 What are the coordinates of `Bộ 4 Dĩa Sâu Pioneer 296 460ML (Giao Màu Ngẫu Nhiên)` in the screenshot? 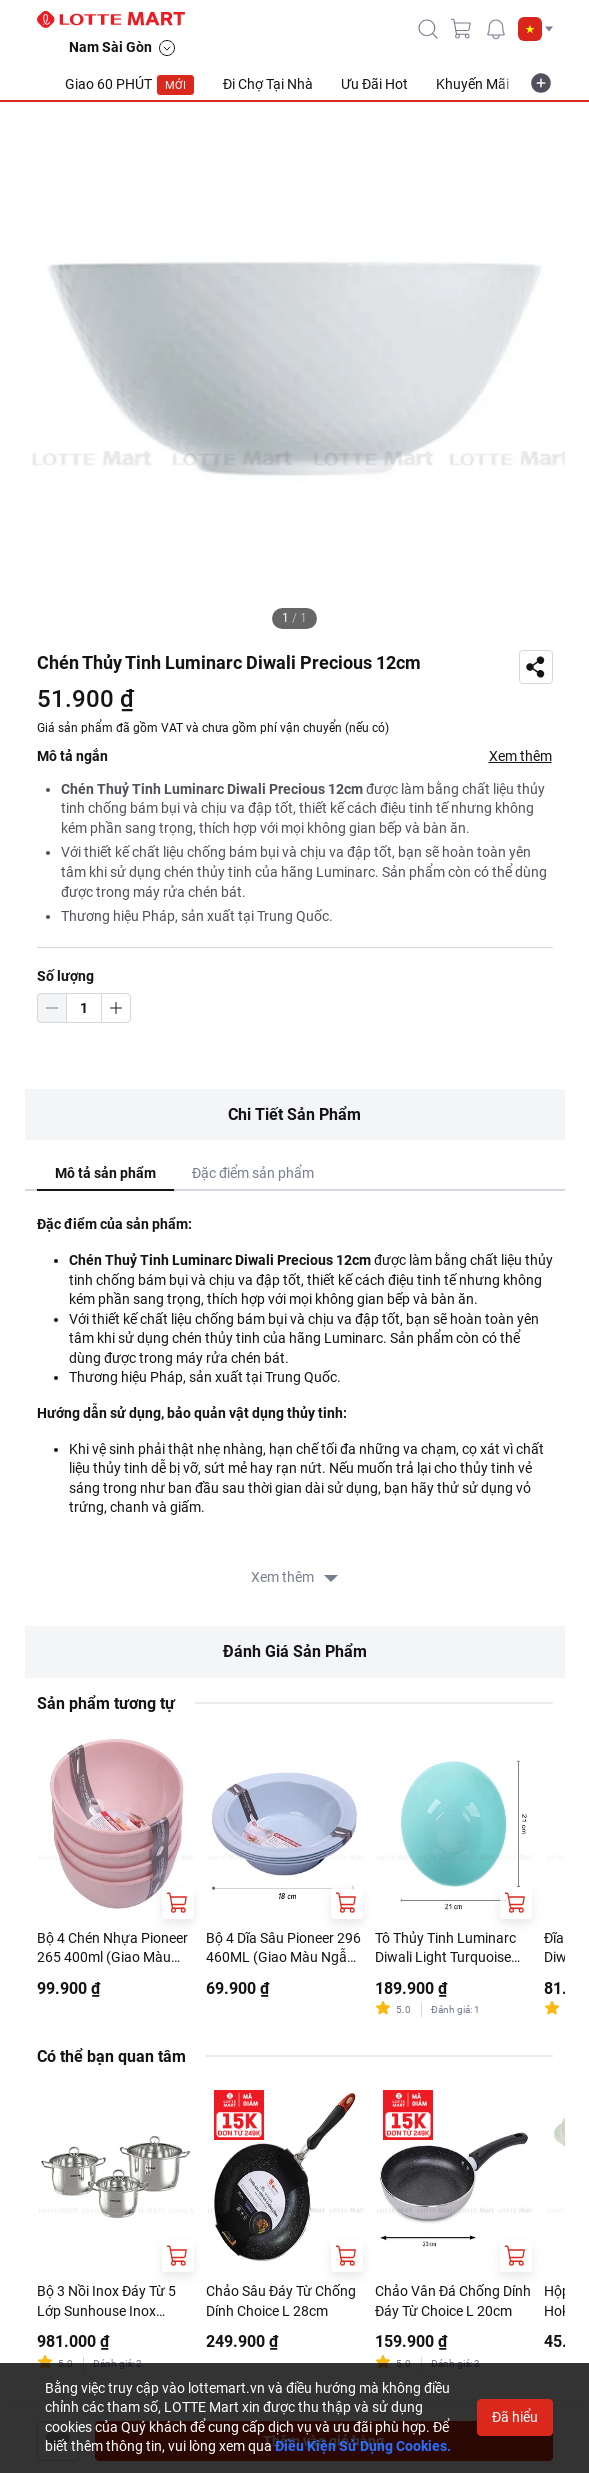 It's located at (283, 1949).